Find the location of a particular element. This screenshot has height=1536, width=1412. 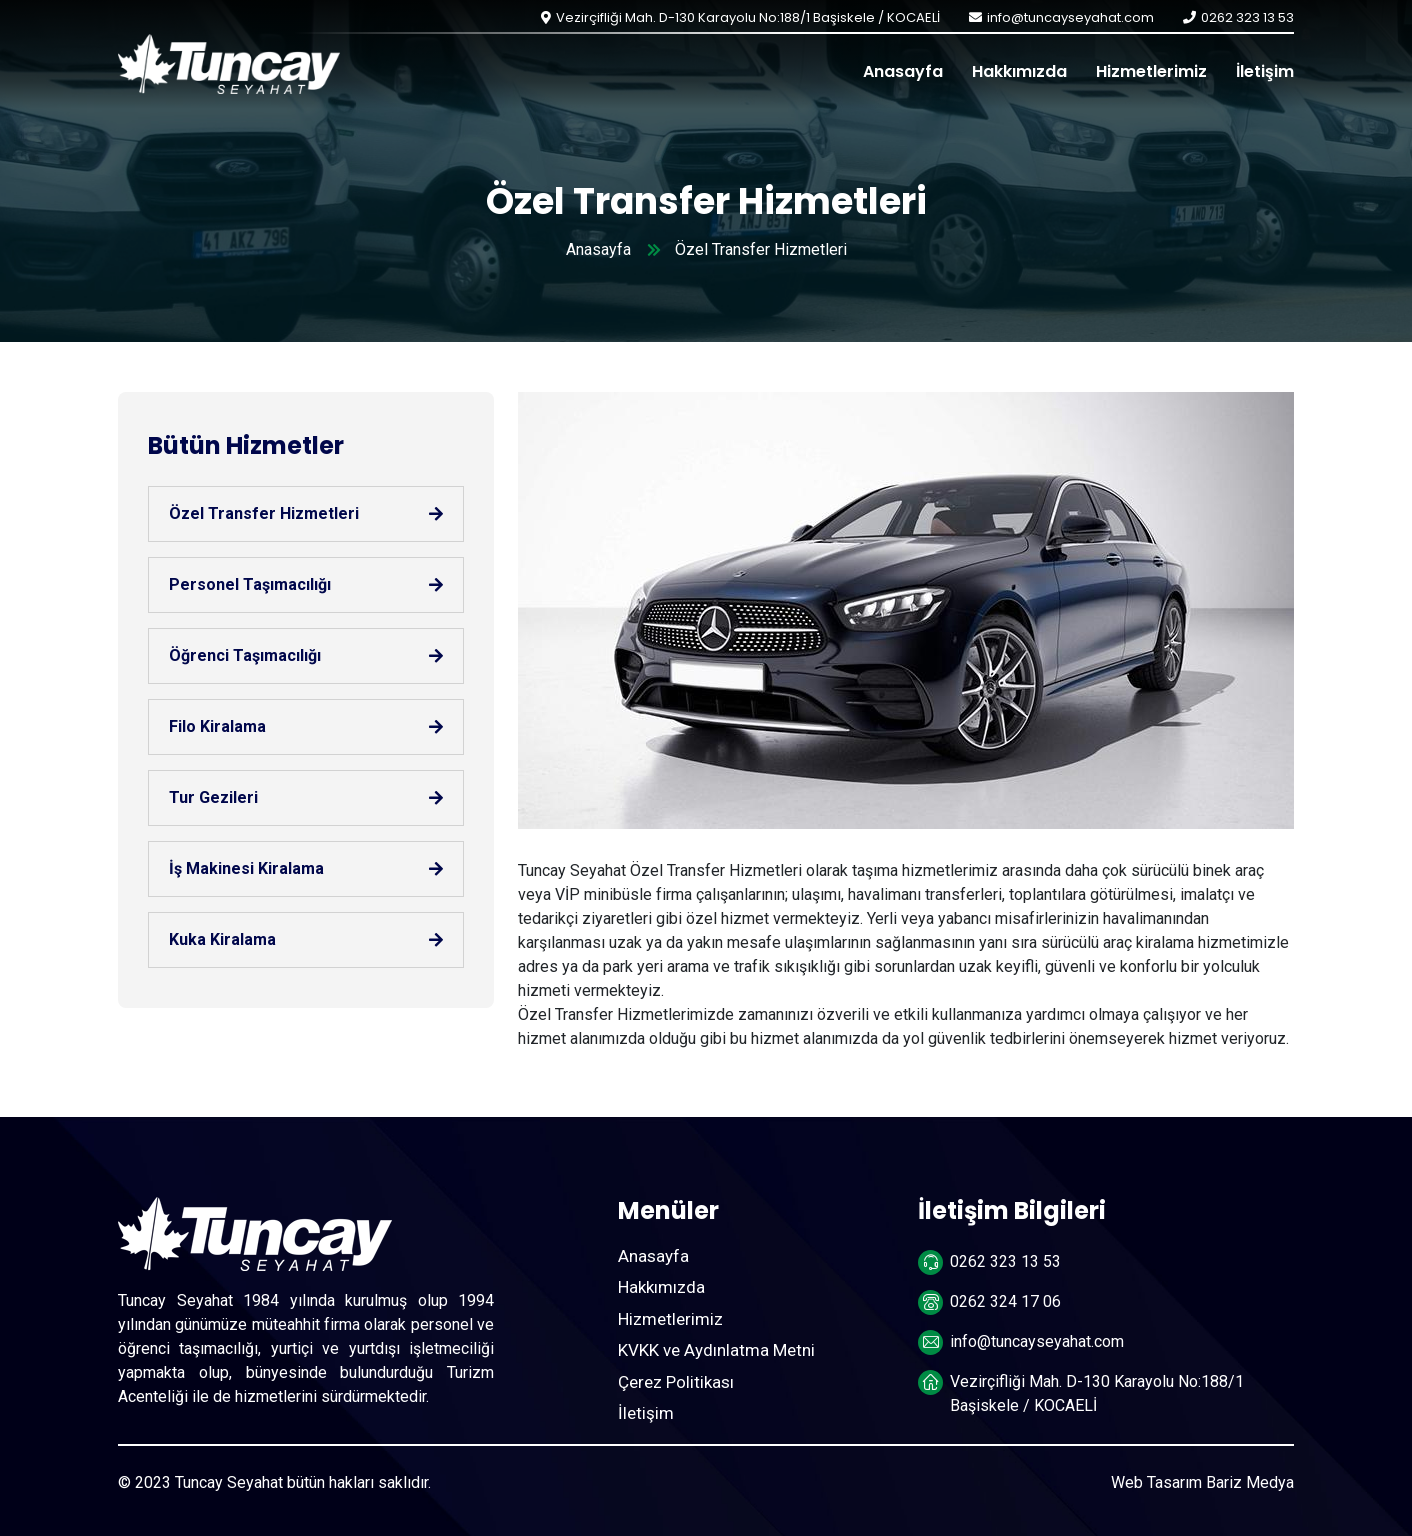

Anasayfa is located at coordinates (903, 71).